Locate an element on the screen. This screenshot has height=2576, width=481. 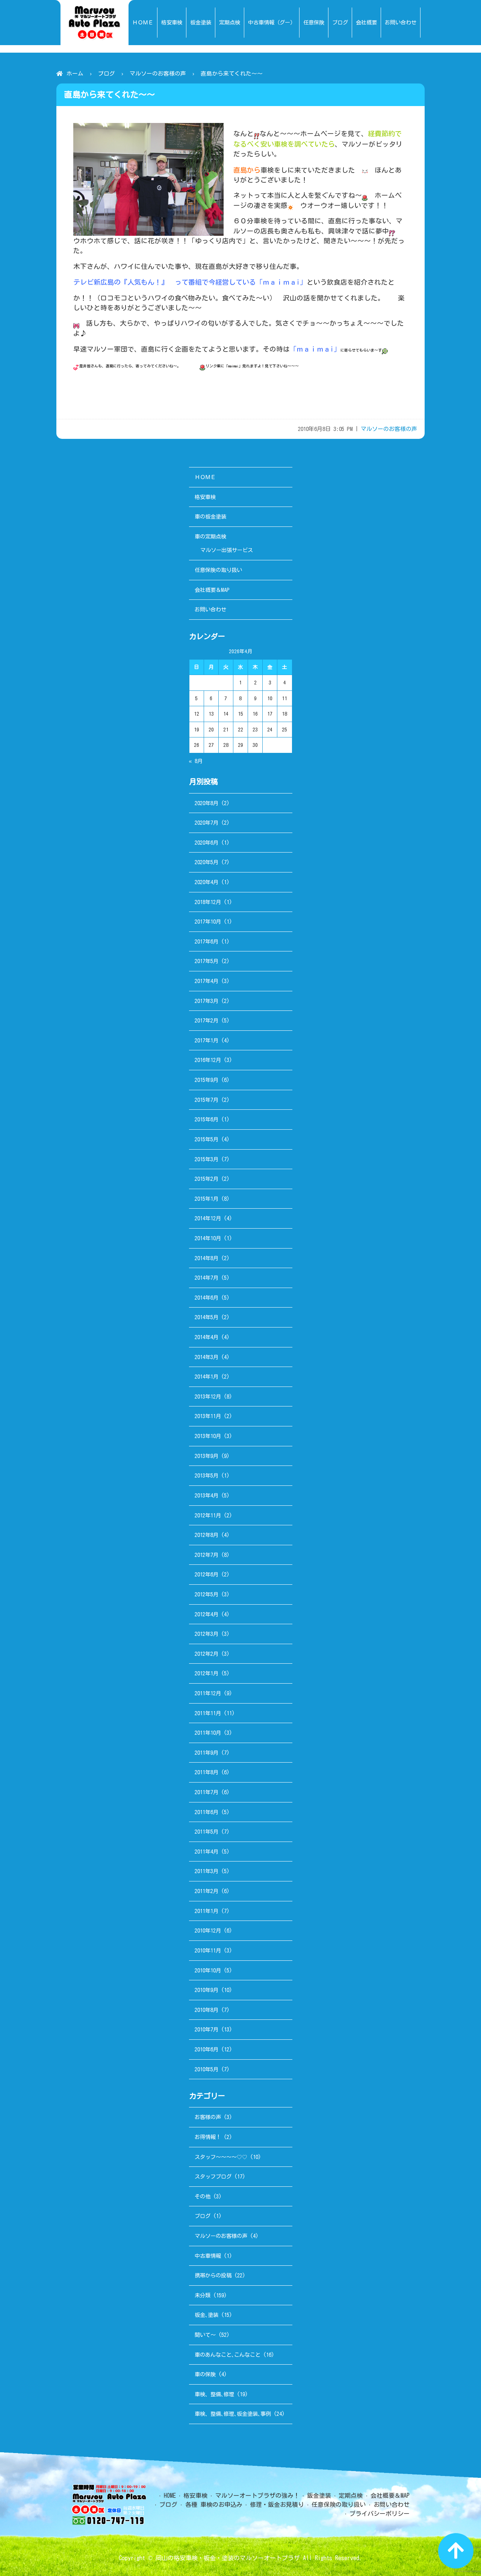
2010年9月 is located at coordinates (206, 1990).